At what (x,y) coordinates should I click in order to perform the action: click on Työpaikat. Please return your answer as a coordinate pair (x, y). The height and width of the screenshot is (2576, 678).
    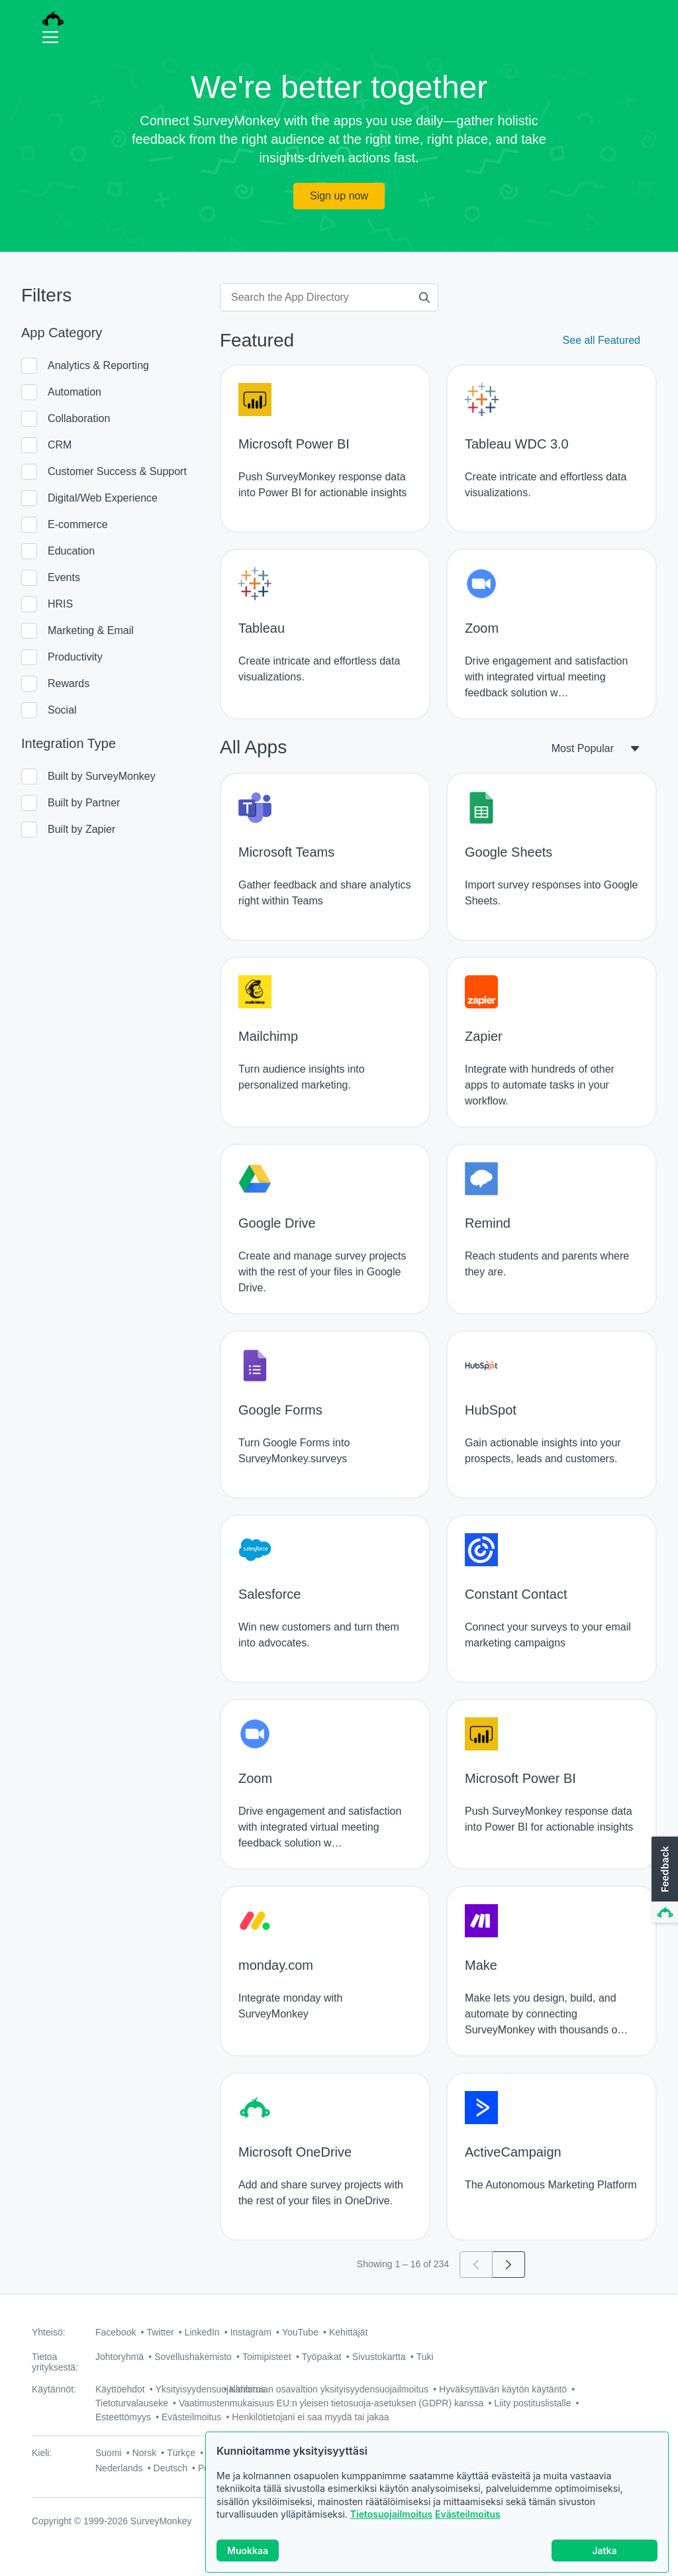
    Looking at the image, I should click on (322, 2356).